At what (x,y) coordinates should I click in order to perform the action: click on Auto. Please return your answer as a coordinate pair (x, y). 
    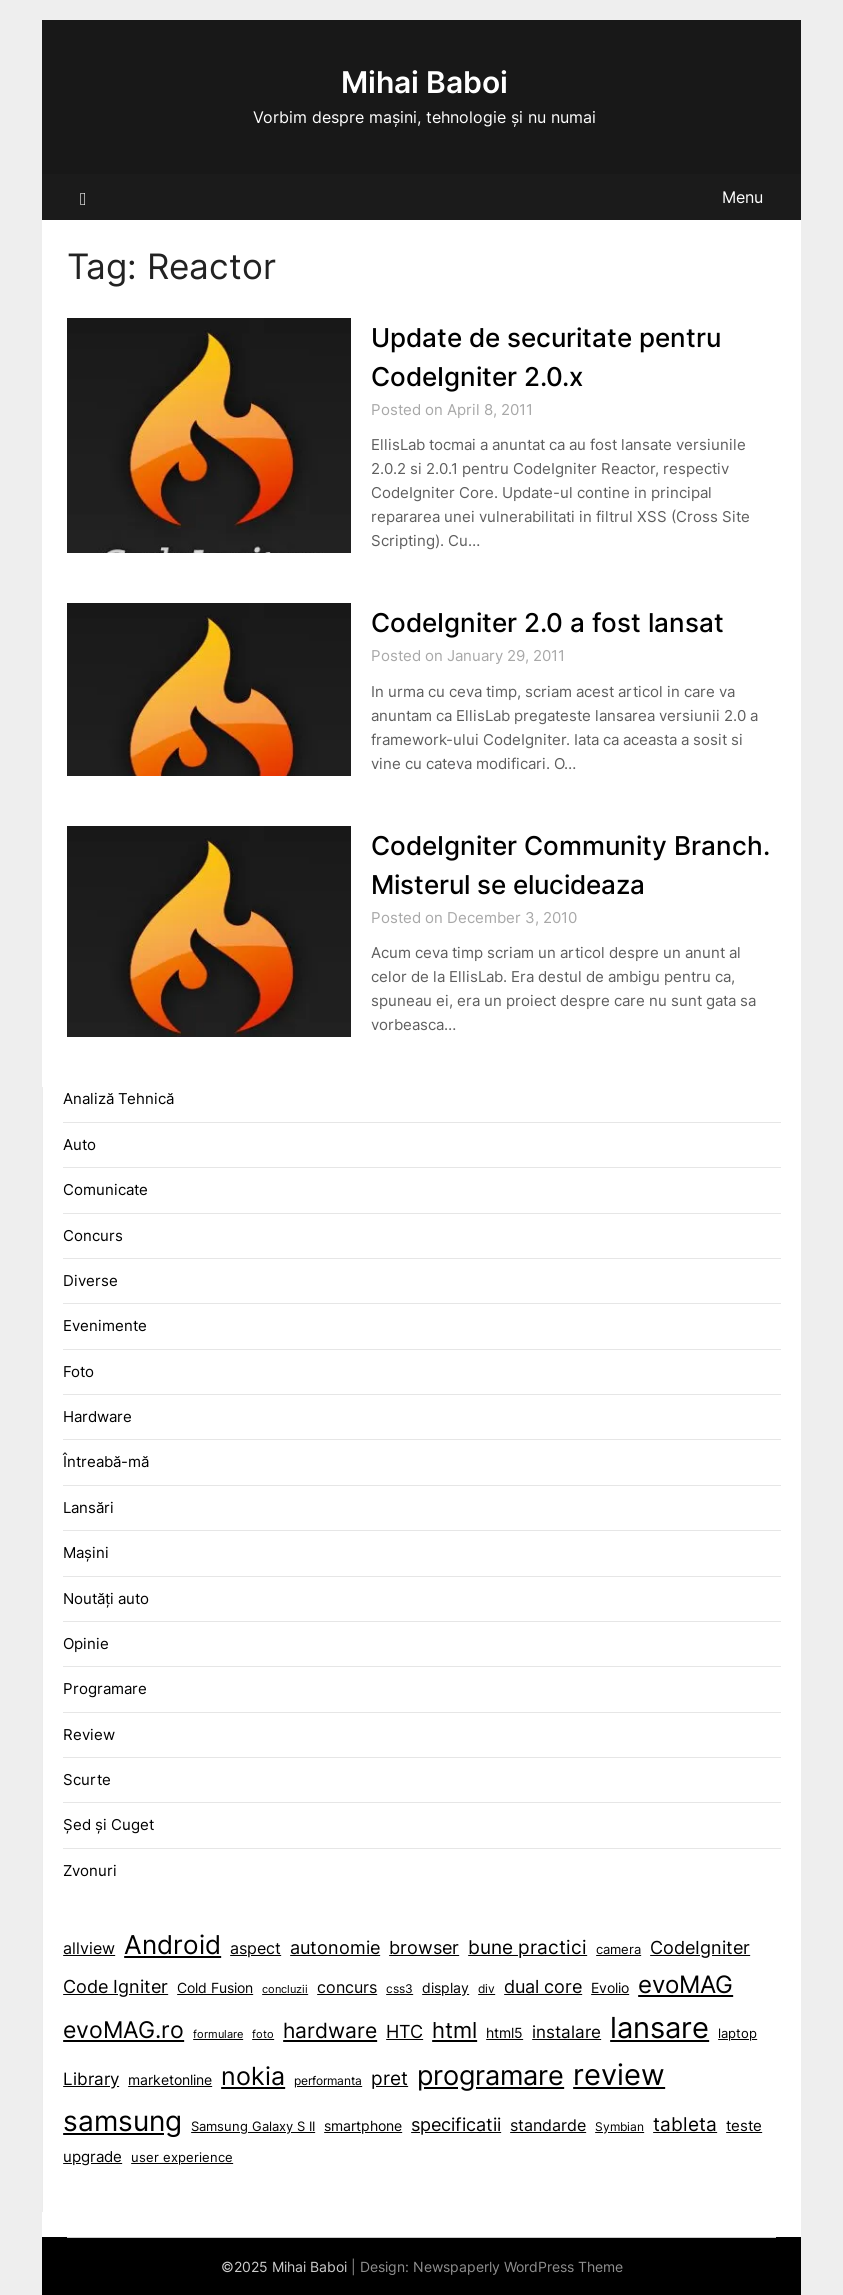
    Looking at the image, I should click on (79, 1144).